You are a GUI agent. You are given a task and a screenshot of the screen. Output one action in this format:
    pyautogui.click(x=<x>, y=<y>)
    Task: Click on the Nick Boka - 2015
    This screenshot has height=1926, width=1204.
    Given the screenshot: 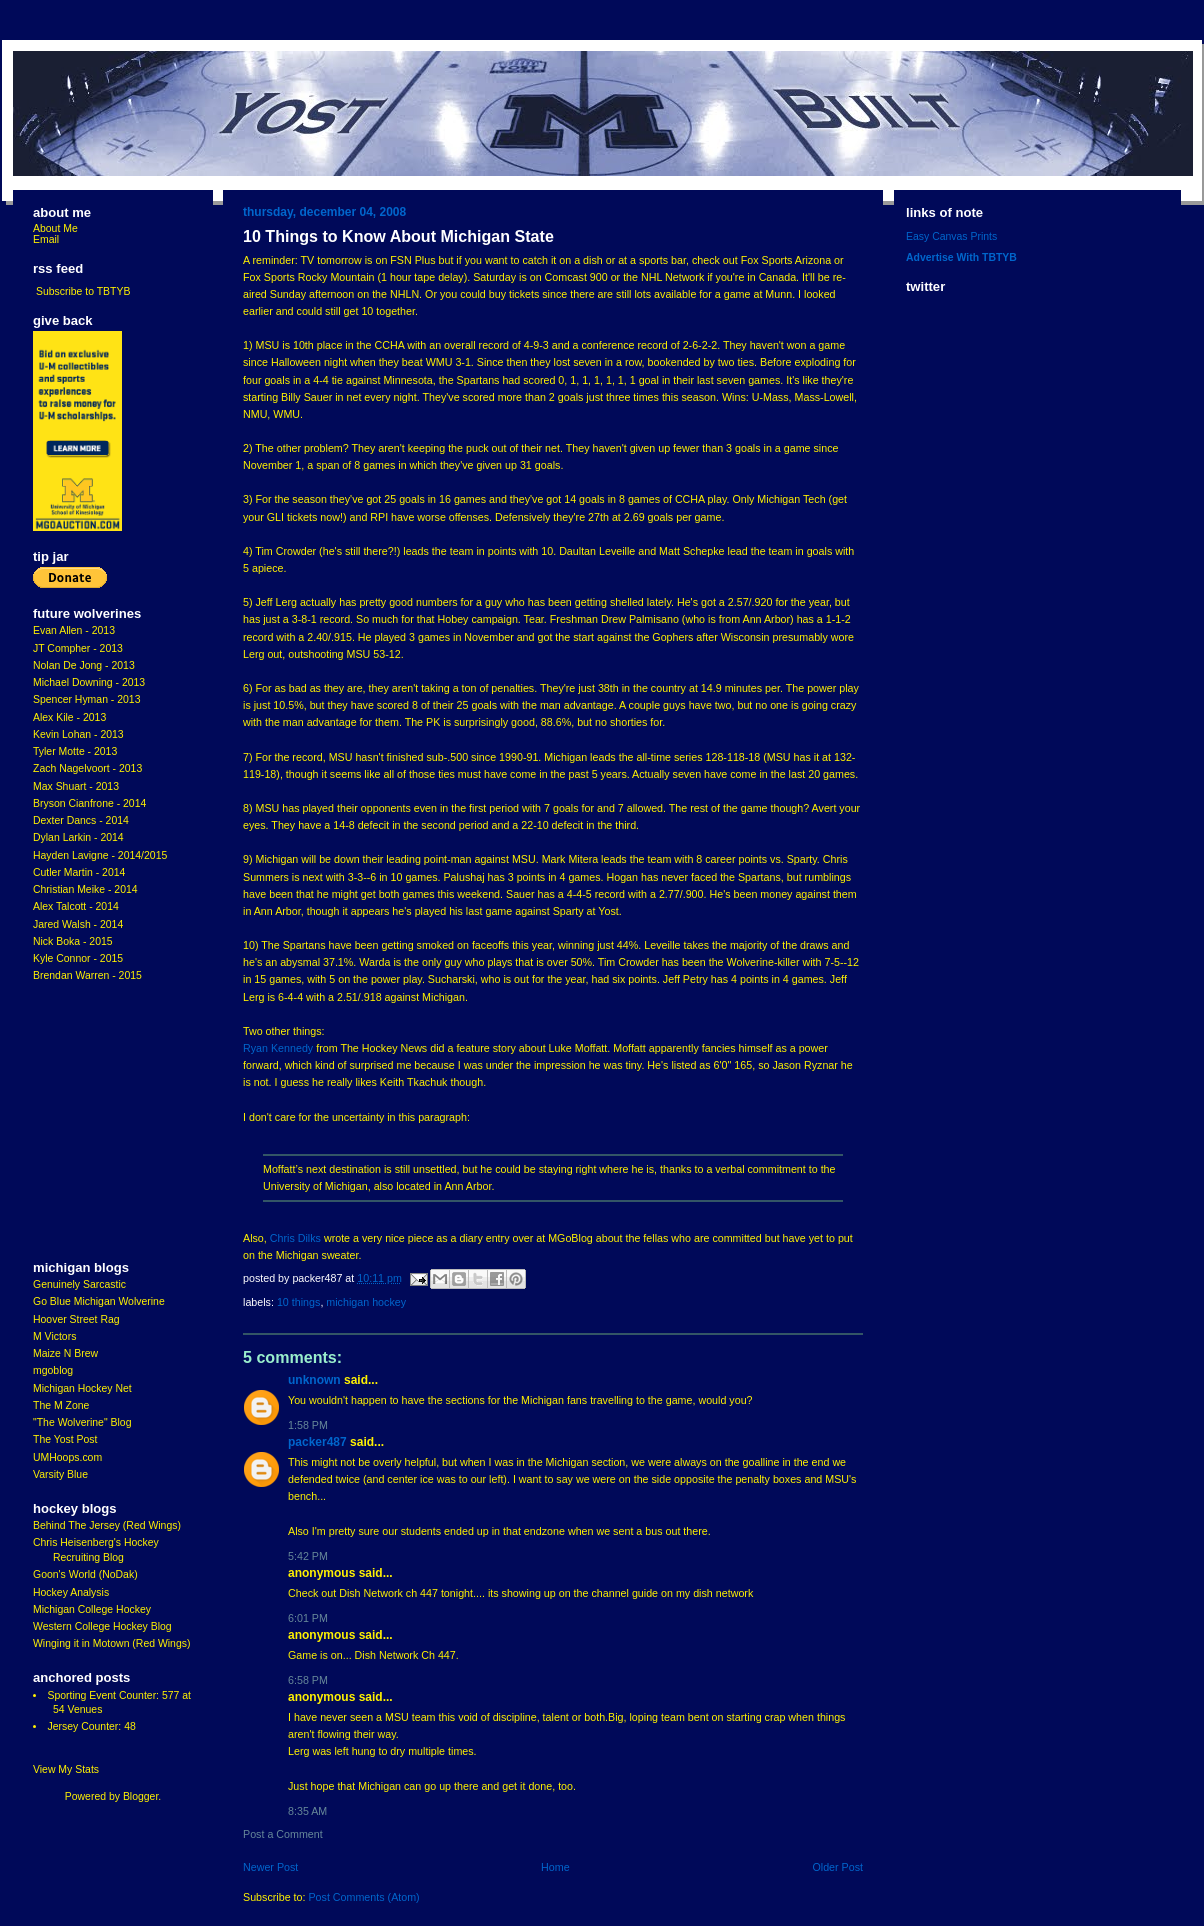 What is the action you would take?
    pyautogui.click(x=73, y=941)
    